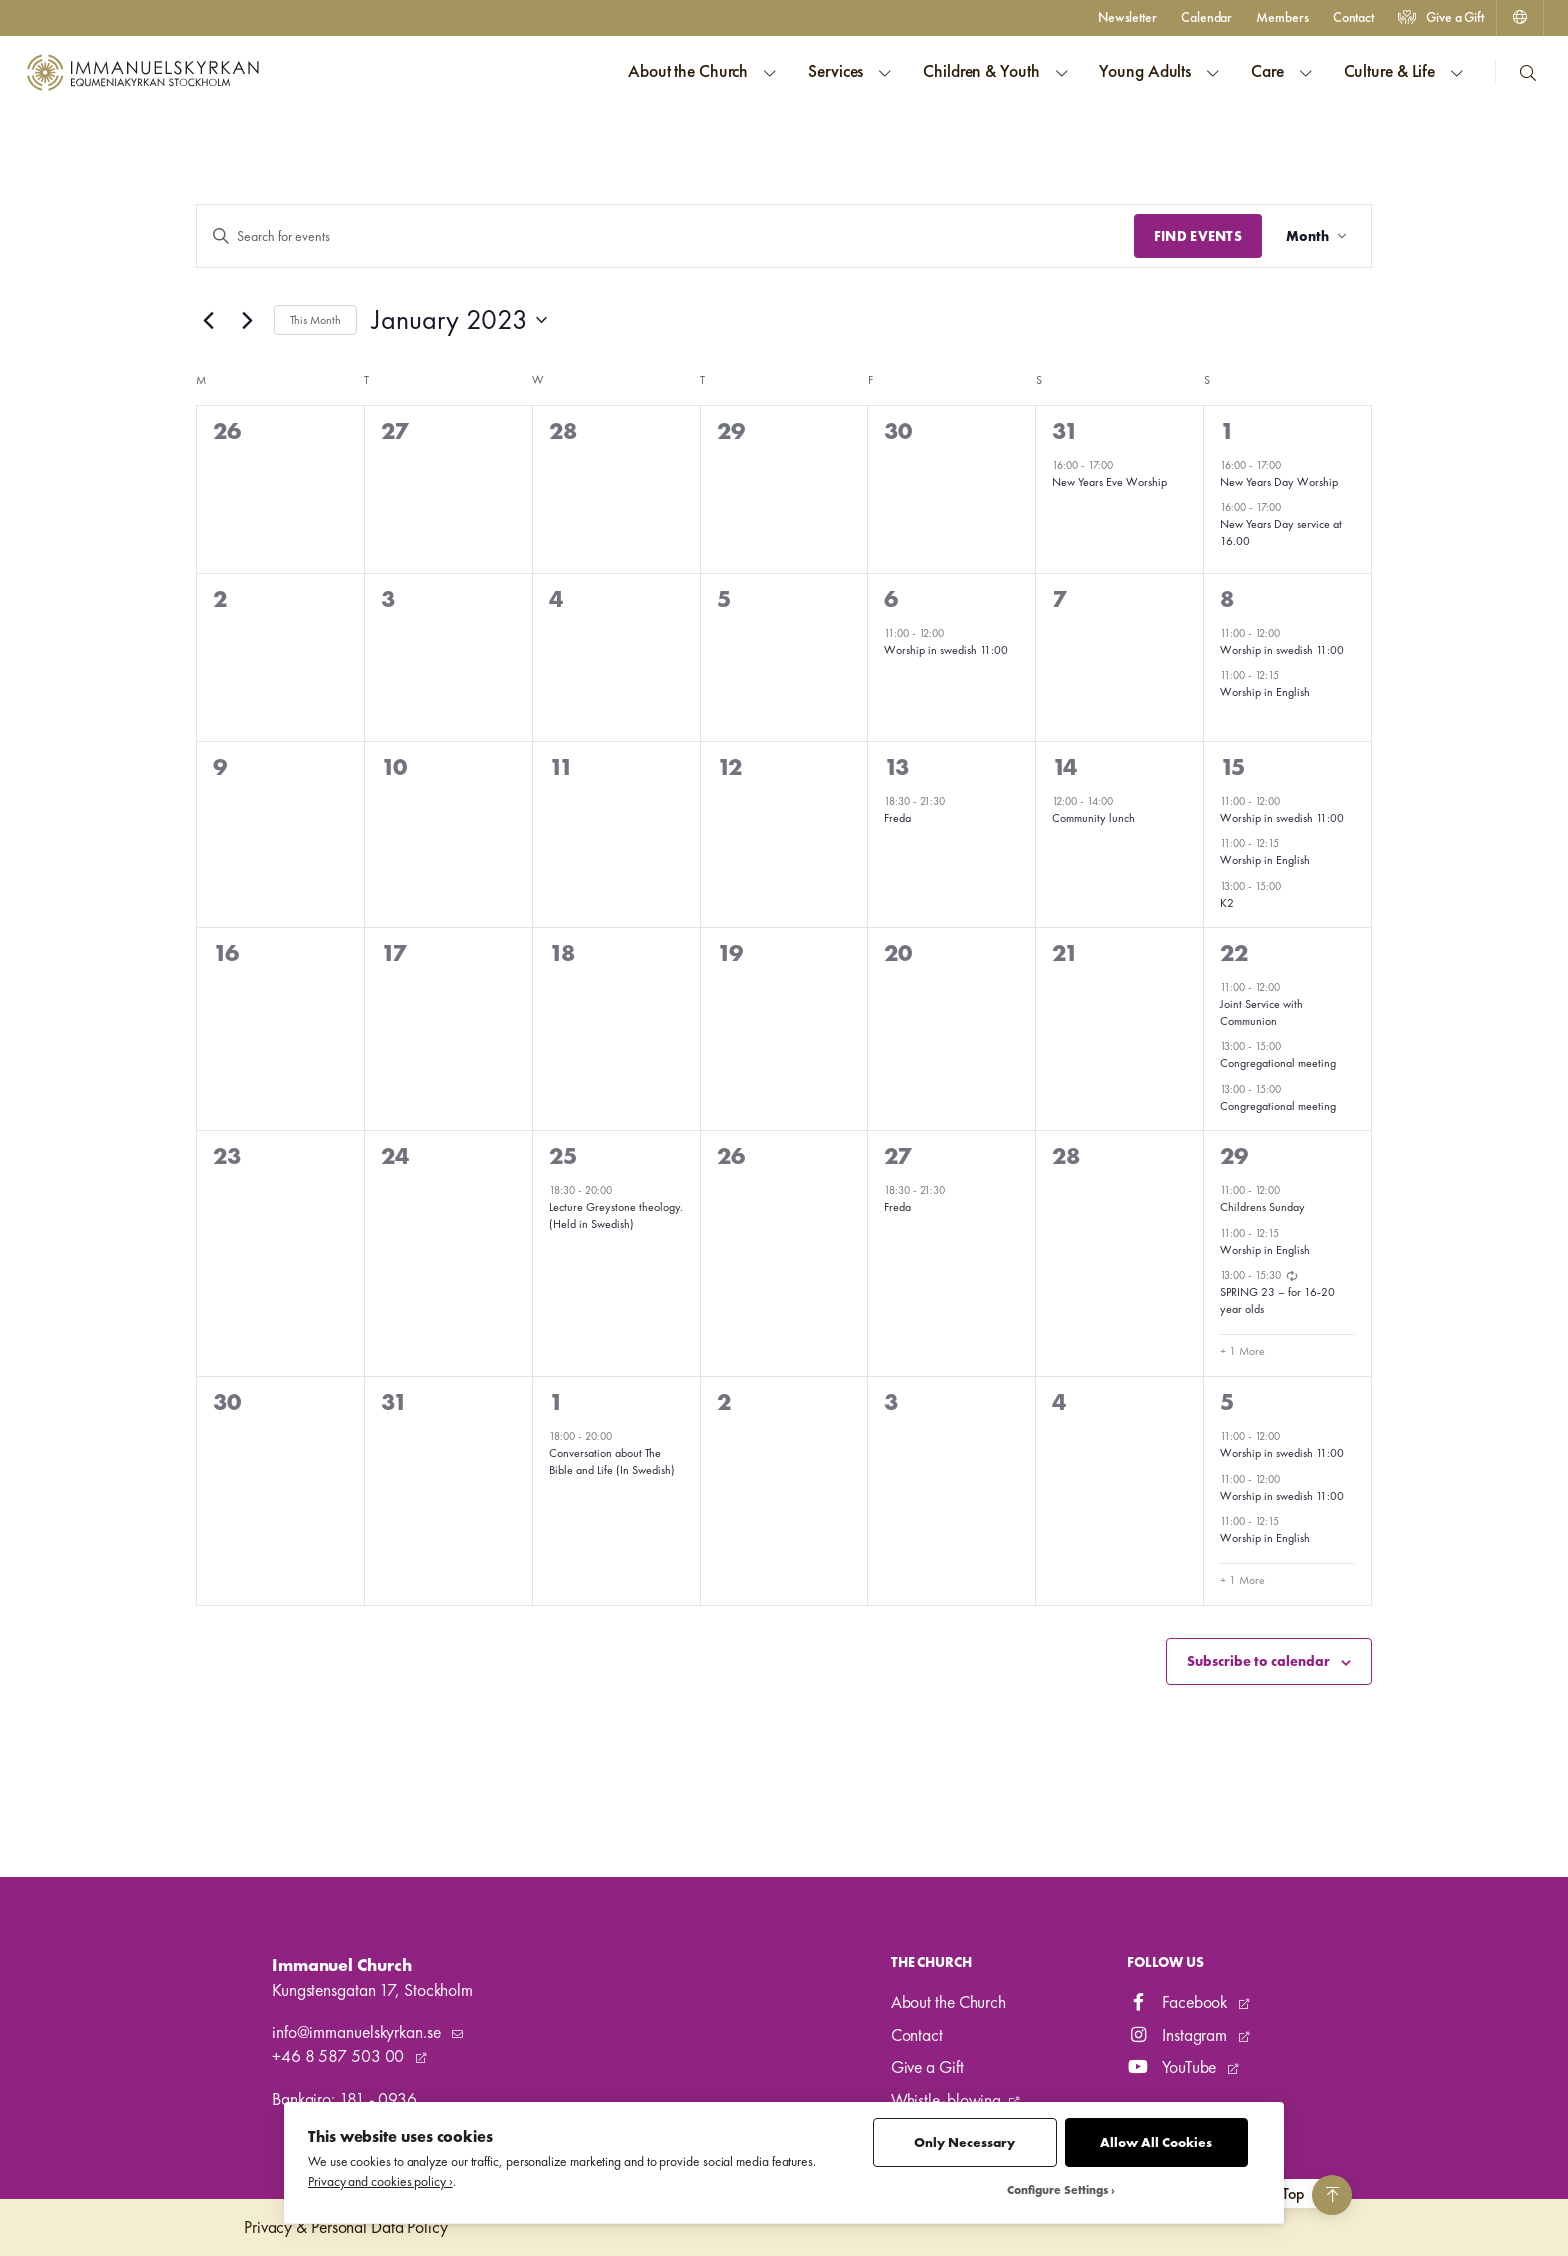 This screenshot has height=2256, width=1568. What do you see at coordinates (1109, 482) in the screenshot?
I see `New Years Eve Worship` at bounding box center [1109, 482].